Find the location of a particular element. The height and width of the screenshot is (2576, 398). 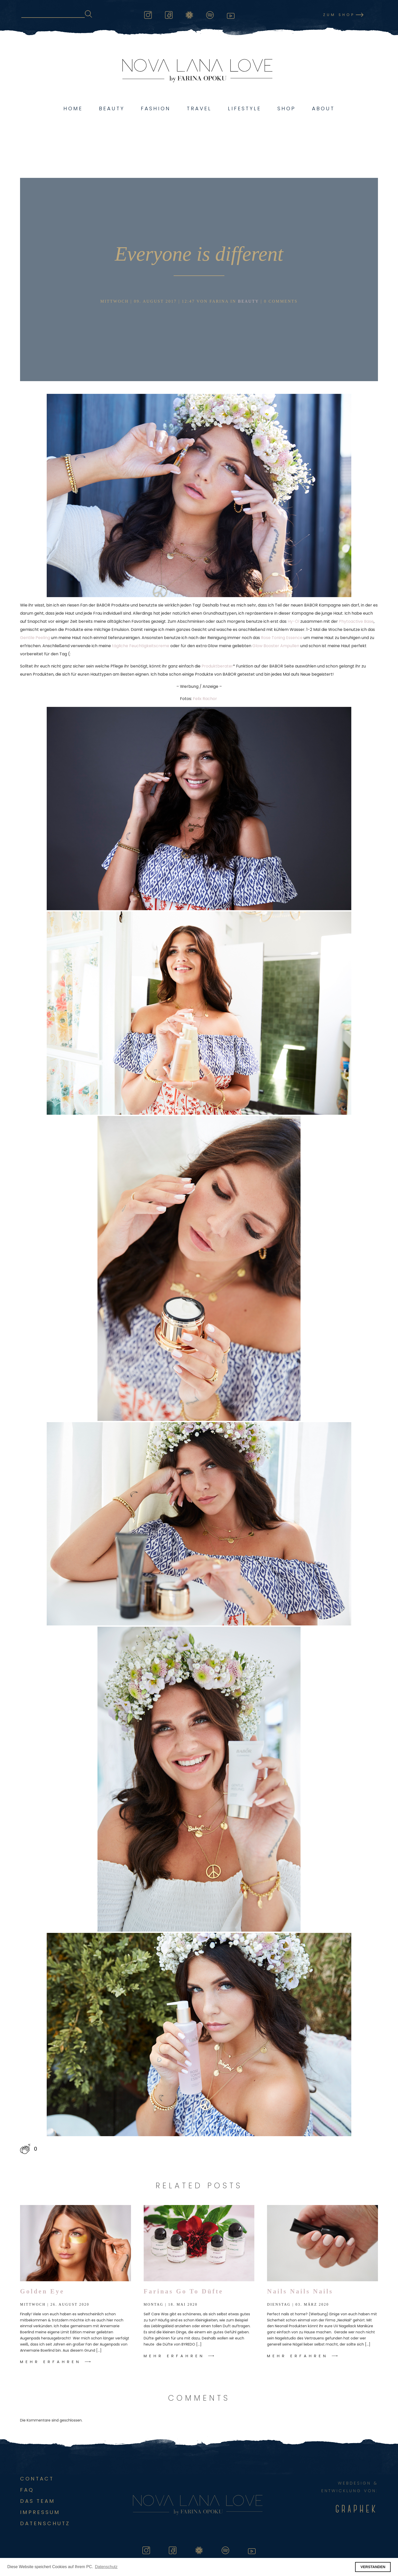

About is located at coordinates (323, 108).